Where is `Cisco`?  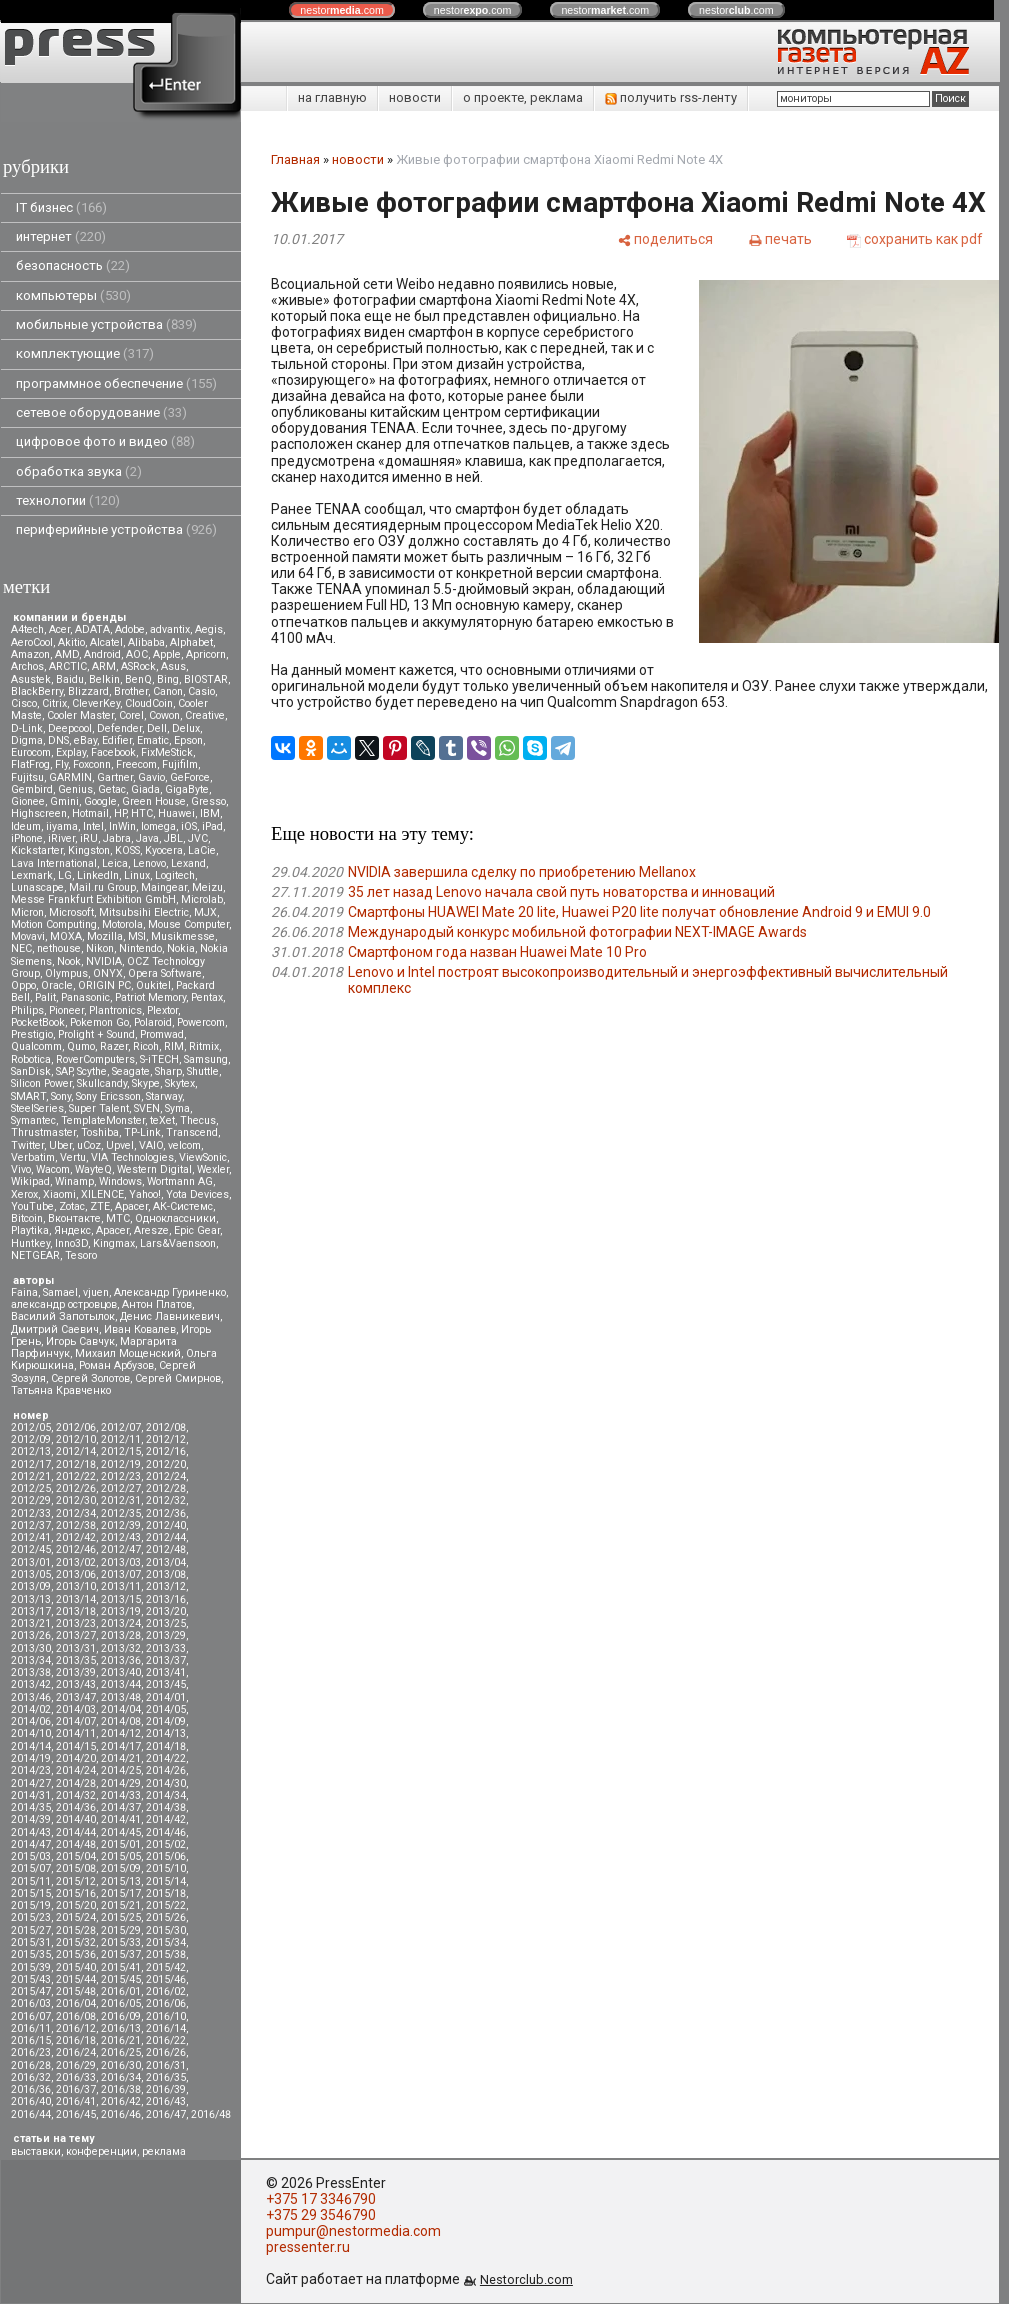 Cisco is located at coordinates (24, 703).